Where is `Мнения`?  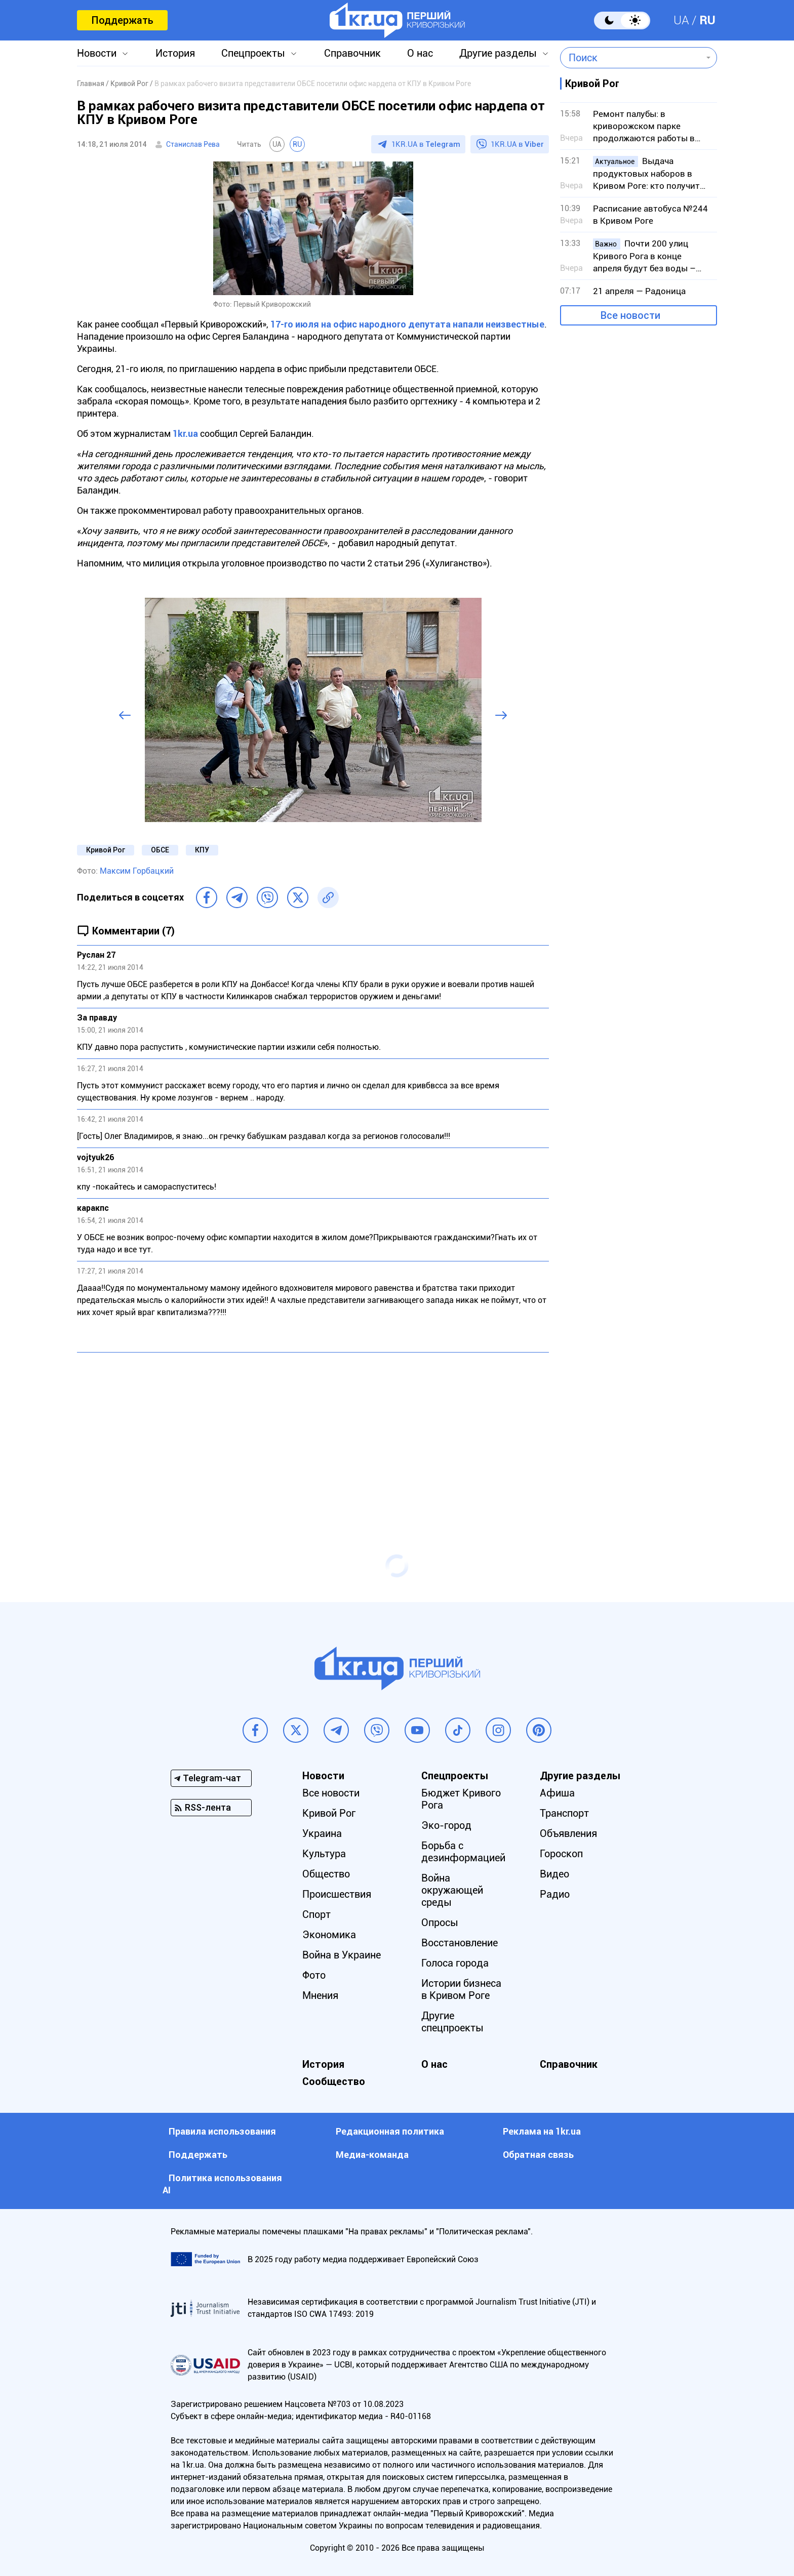 Мнения is located at coordinates (320, 1995).